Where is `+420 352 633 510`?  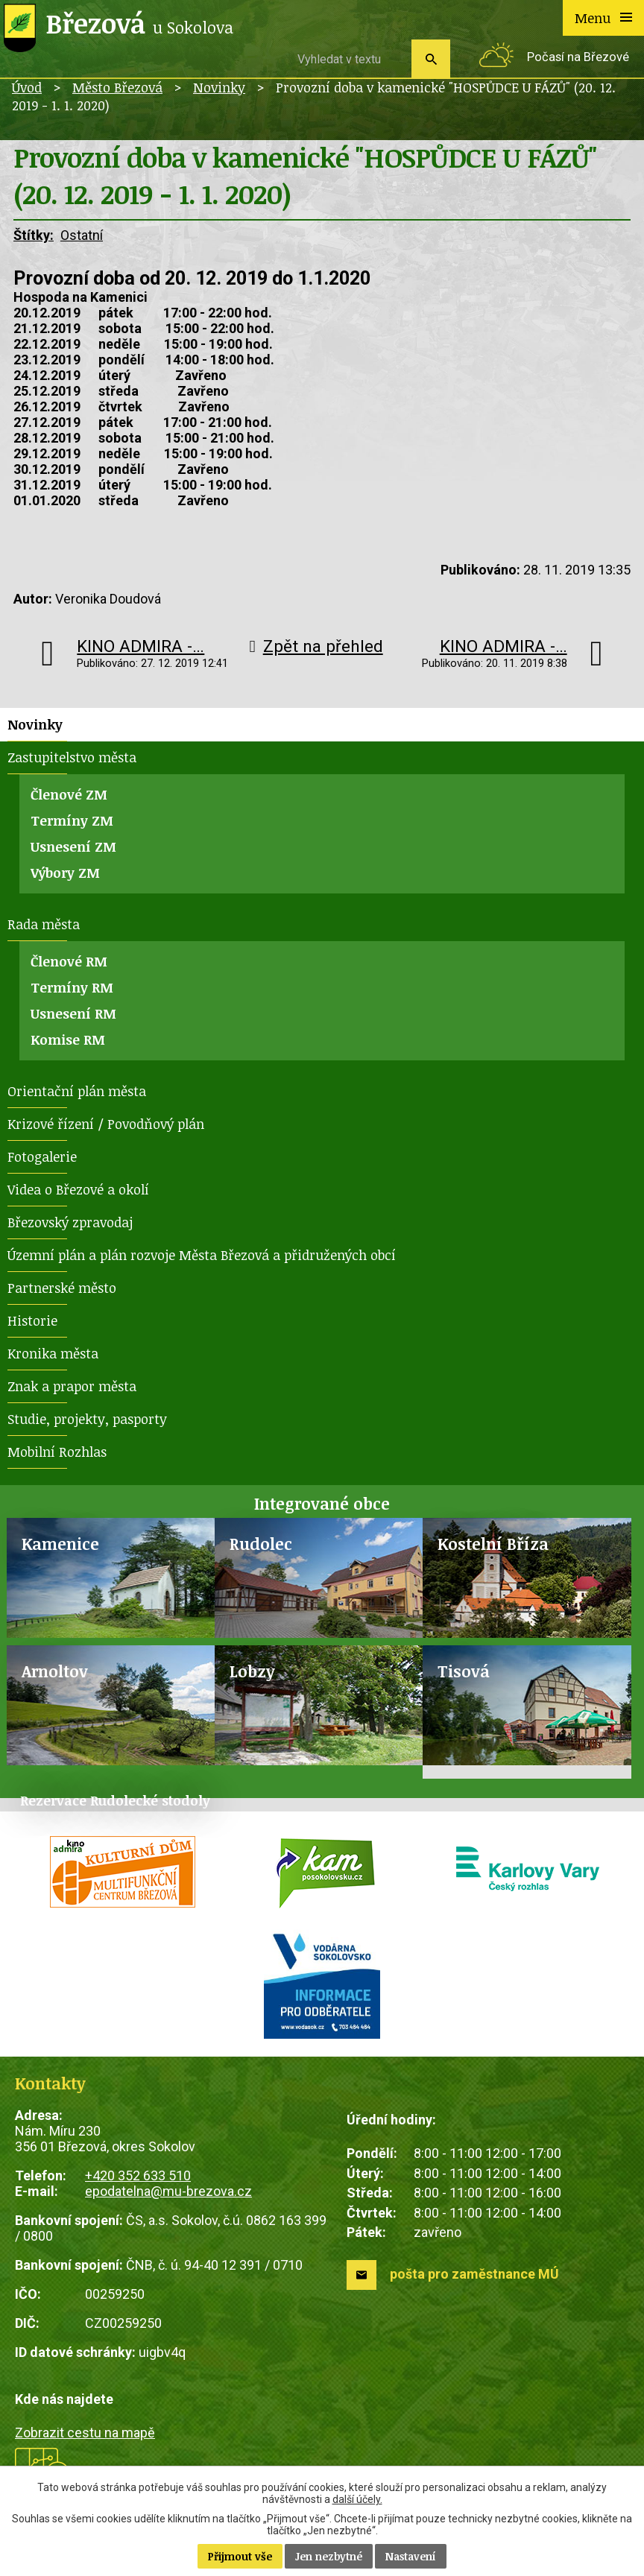
+420 352 633 510 is located at coordinates (138, 2175).